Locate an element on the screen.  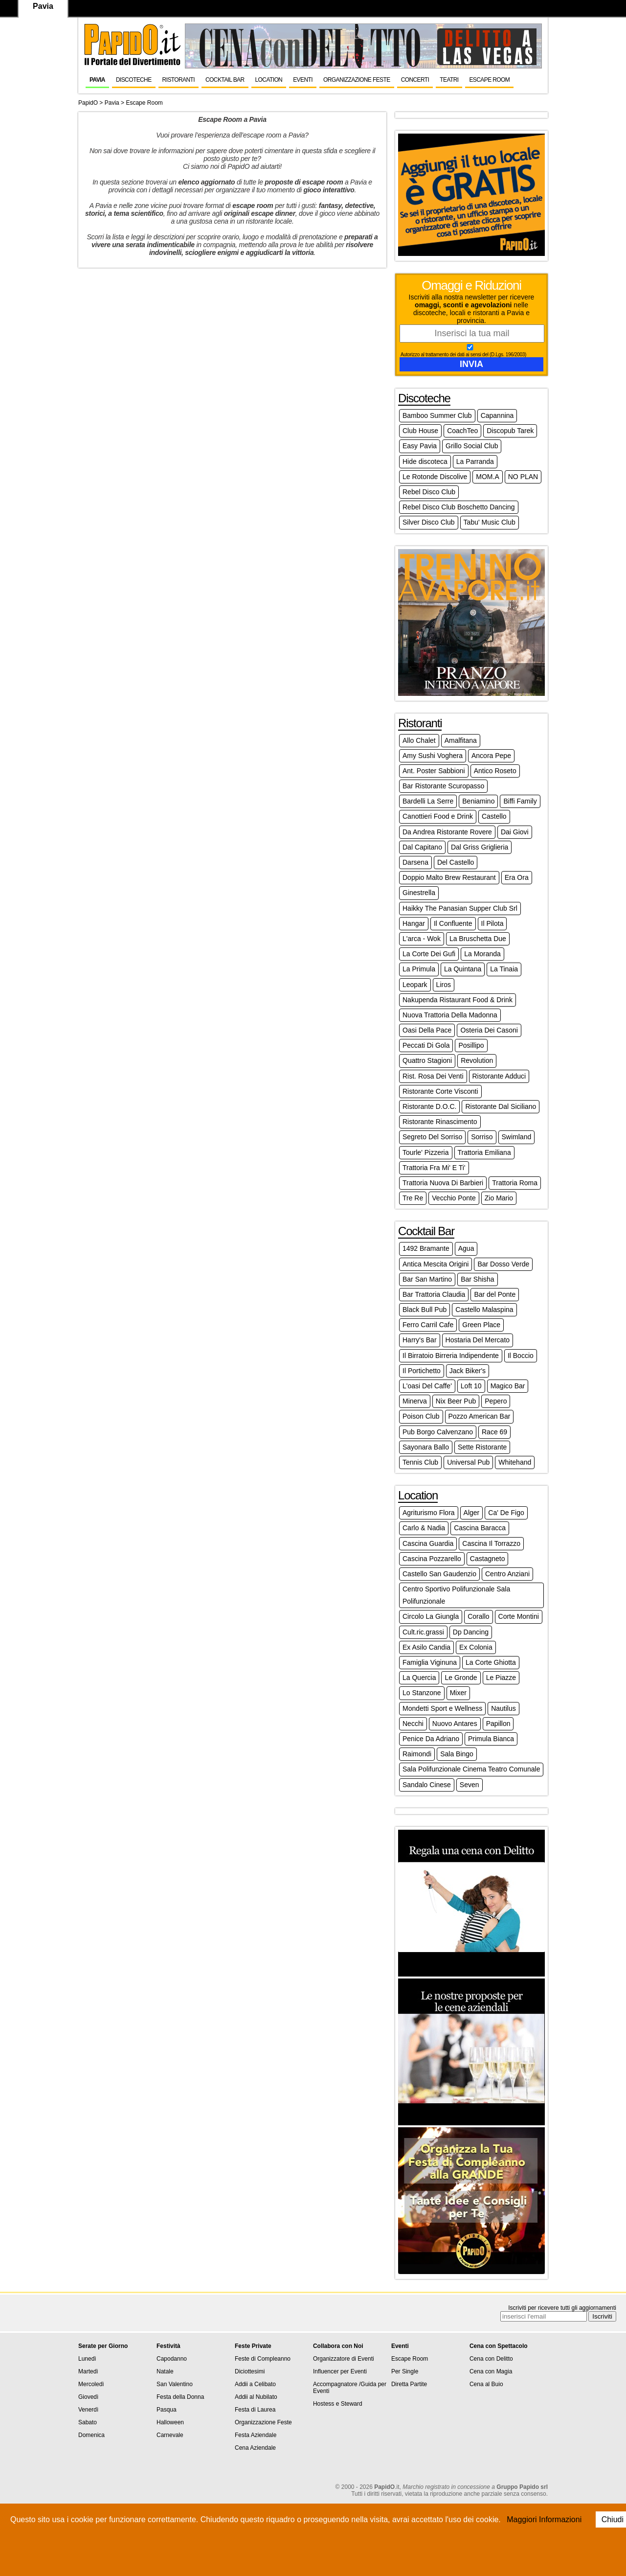
Universal Pub is located at coordinates (468, 1462).